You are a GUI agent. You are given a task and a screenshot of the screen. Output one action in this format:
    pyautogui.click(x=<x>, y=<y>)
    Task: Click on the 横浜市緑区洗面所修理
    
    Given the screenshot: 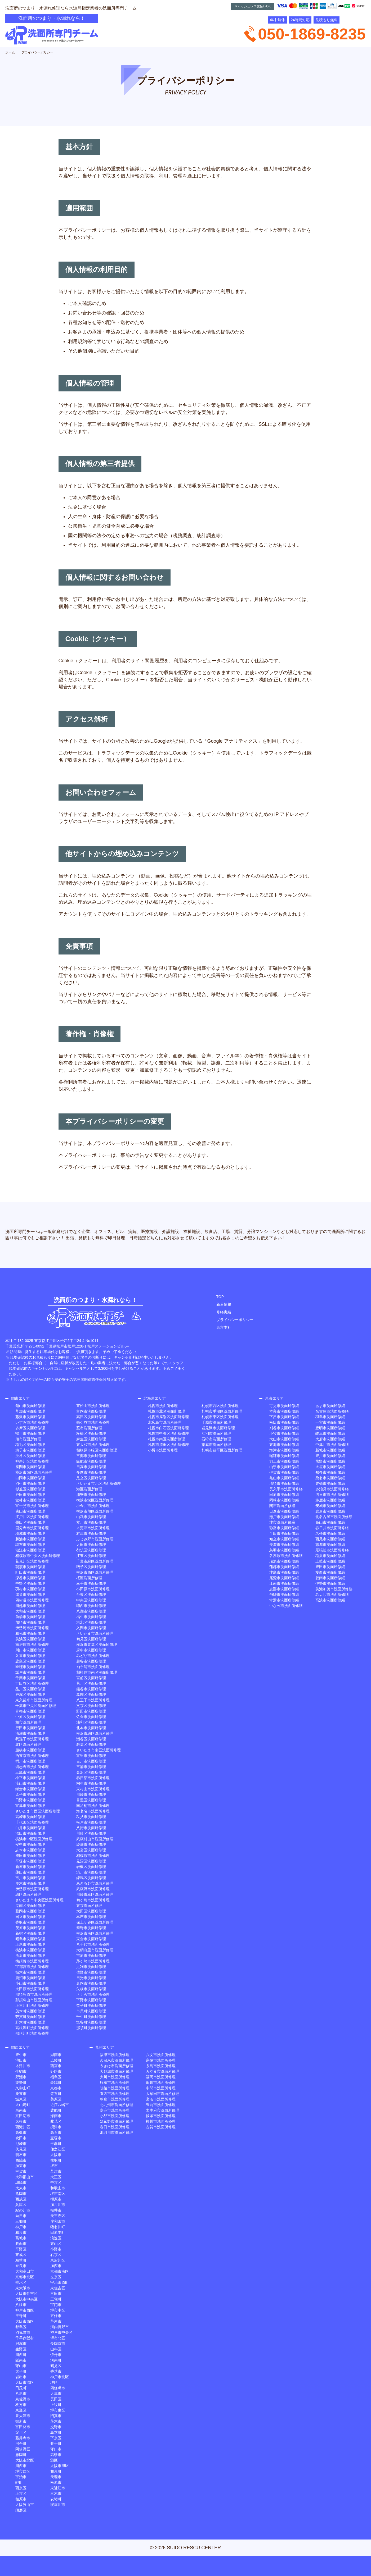 What is the action you would take?
    pyautogui.click(x=94, y=1733)
    